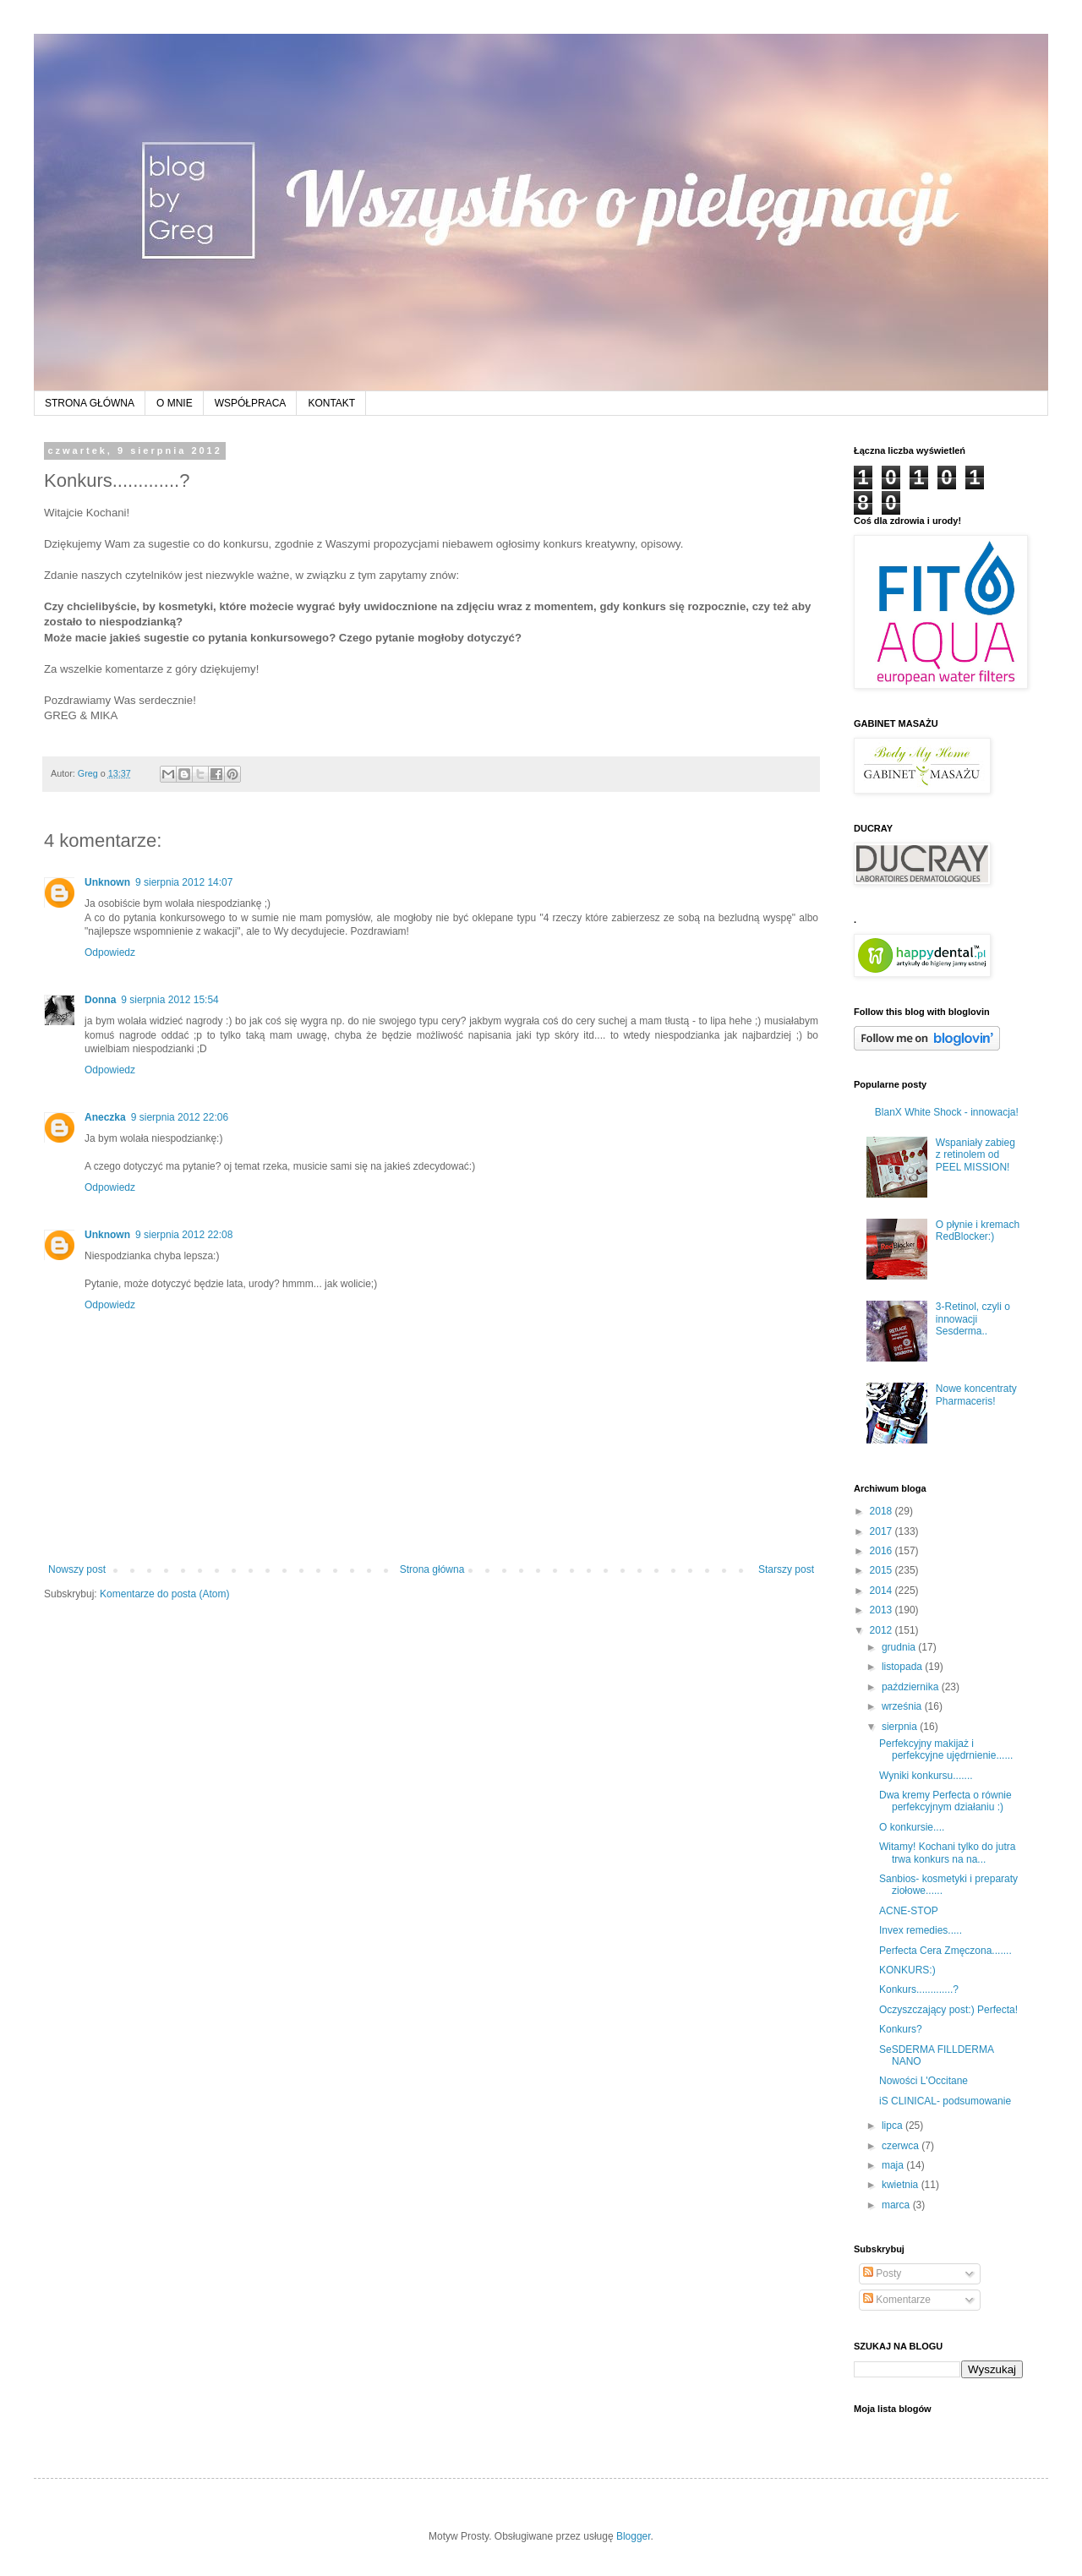 This screenshot has width=1082, height=2576. What do you see at coordinates (331, 403) in the screenshot?
I see `KONTAKT` at bounding box center [331, 403].